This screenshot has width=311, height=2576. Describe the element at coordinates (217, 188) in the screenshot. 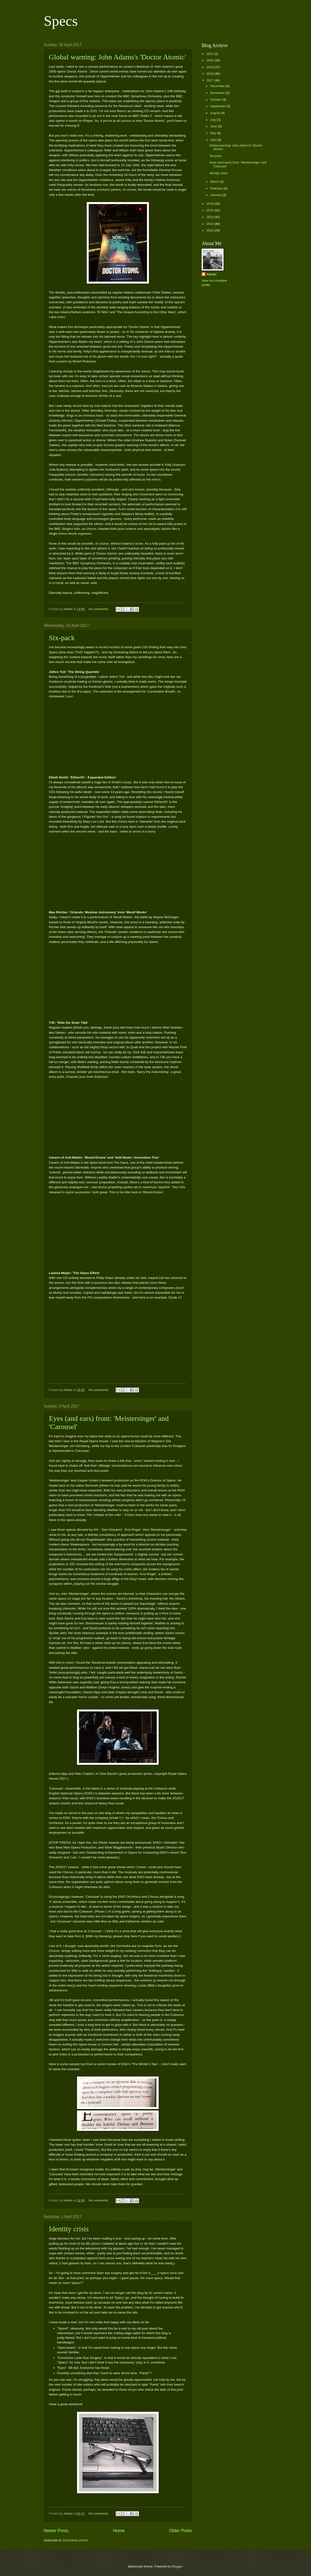

I see `February` at that location.